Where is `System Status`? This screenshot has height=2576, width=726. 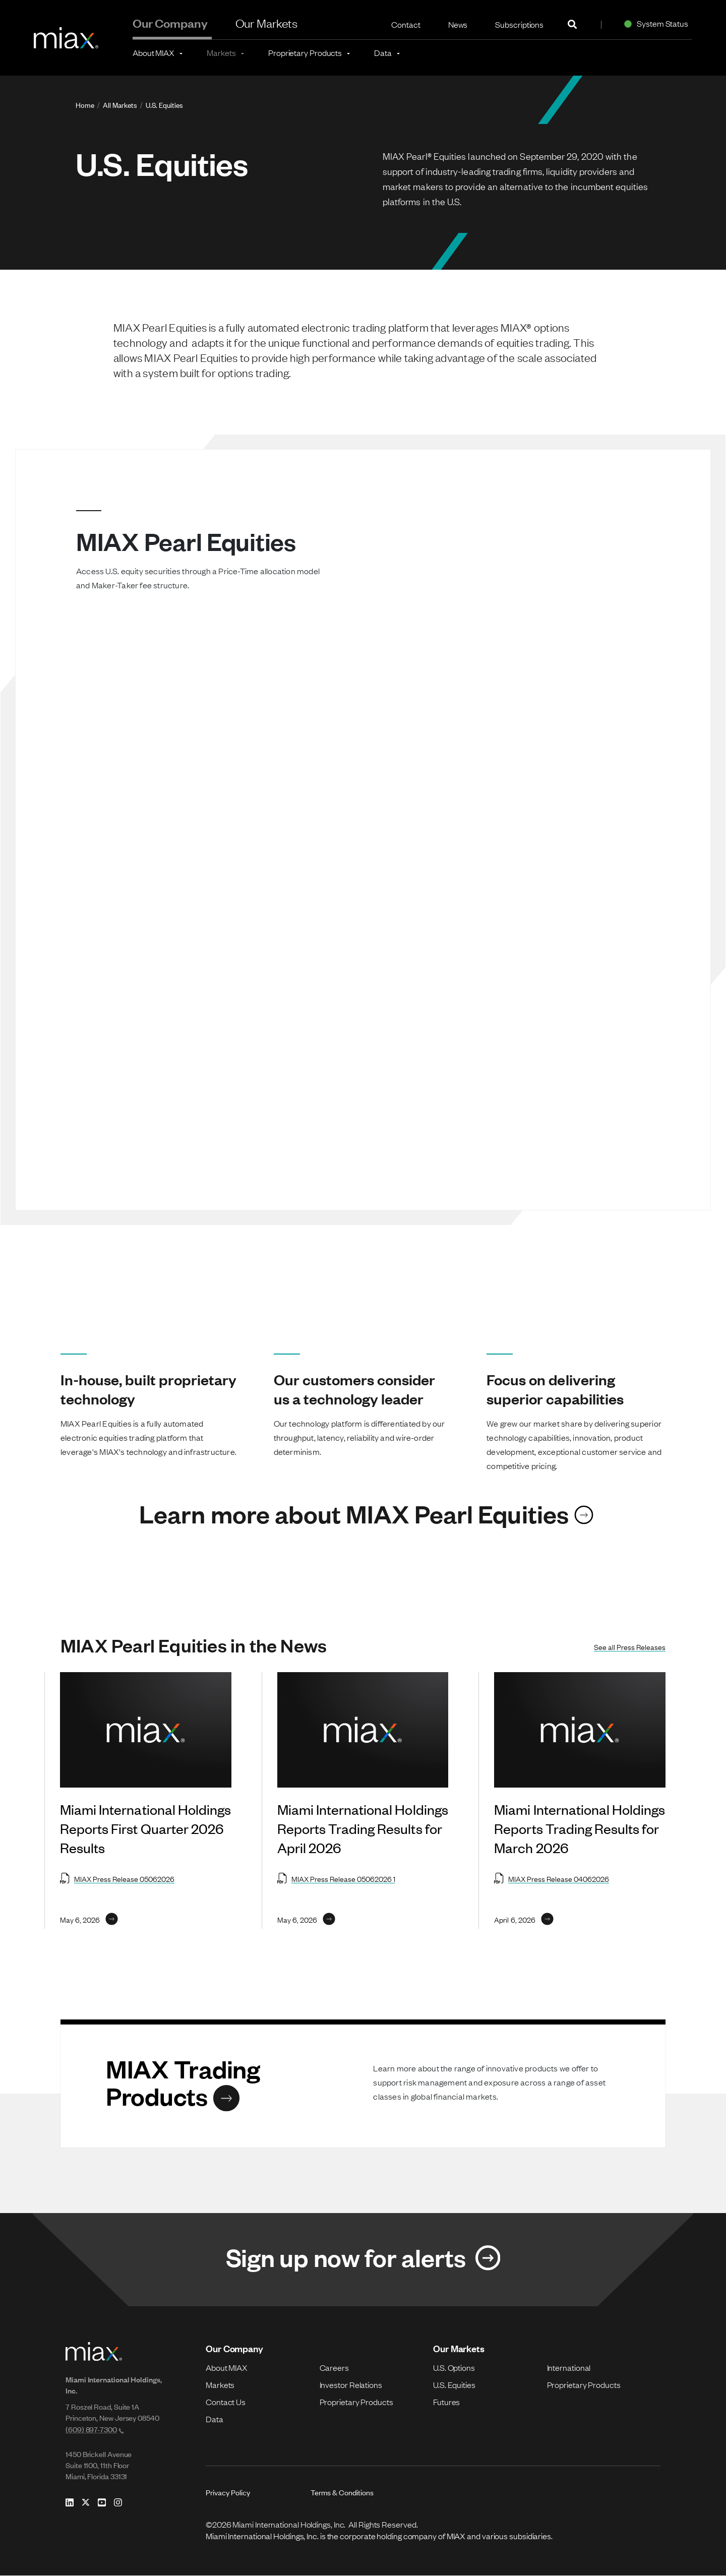
System Status is located at coordinates (654, 23).